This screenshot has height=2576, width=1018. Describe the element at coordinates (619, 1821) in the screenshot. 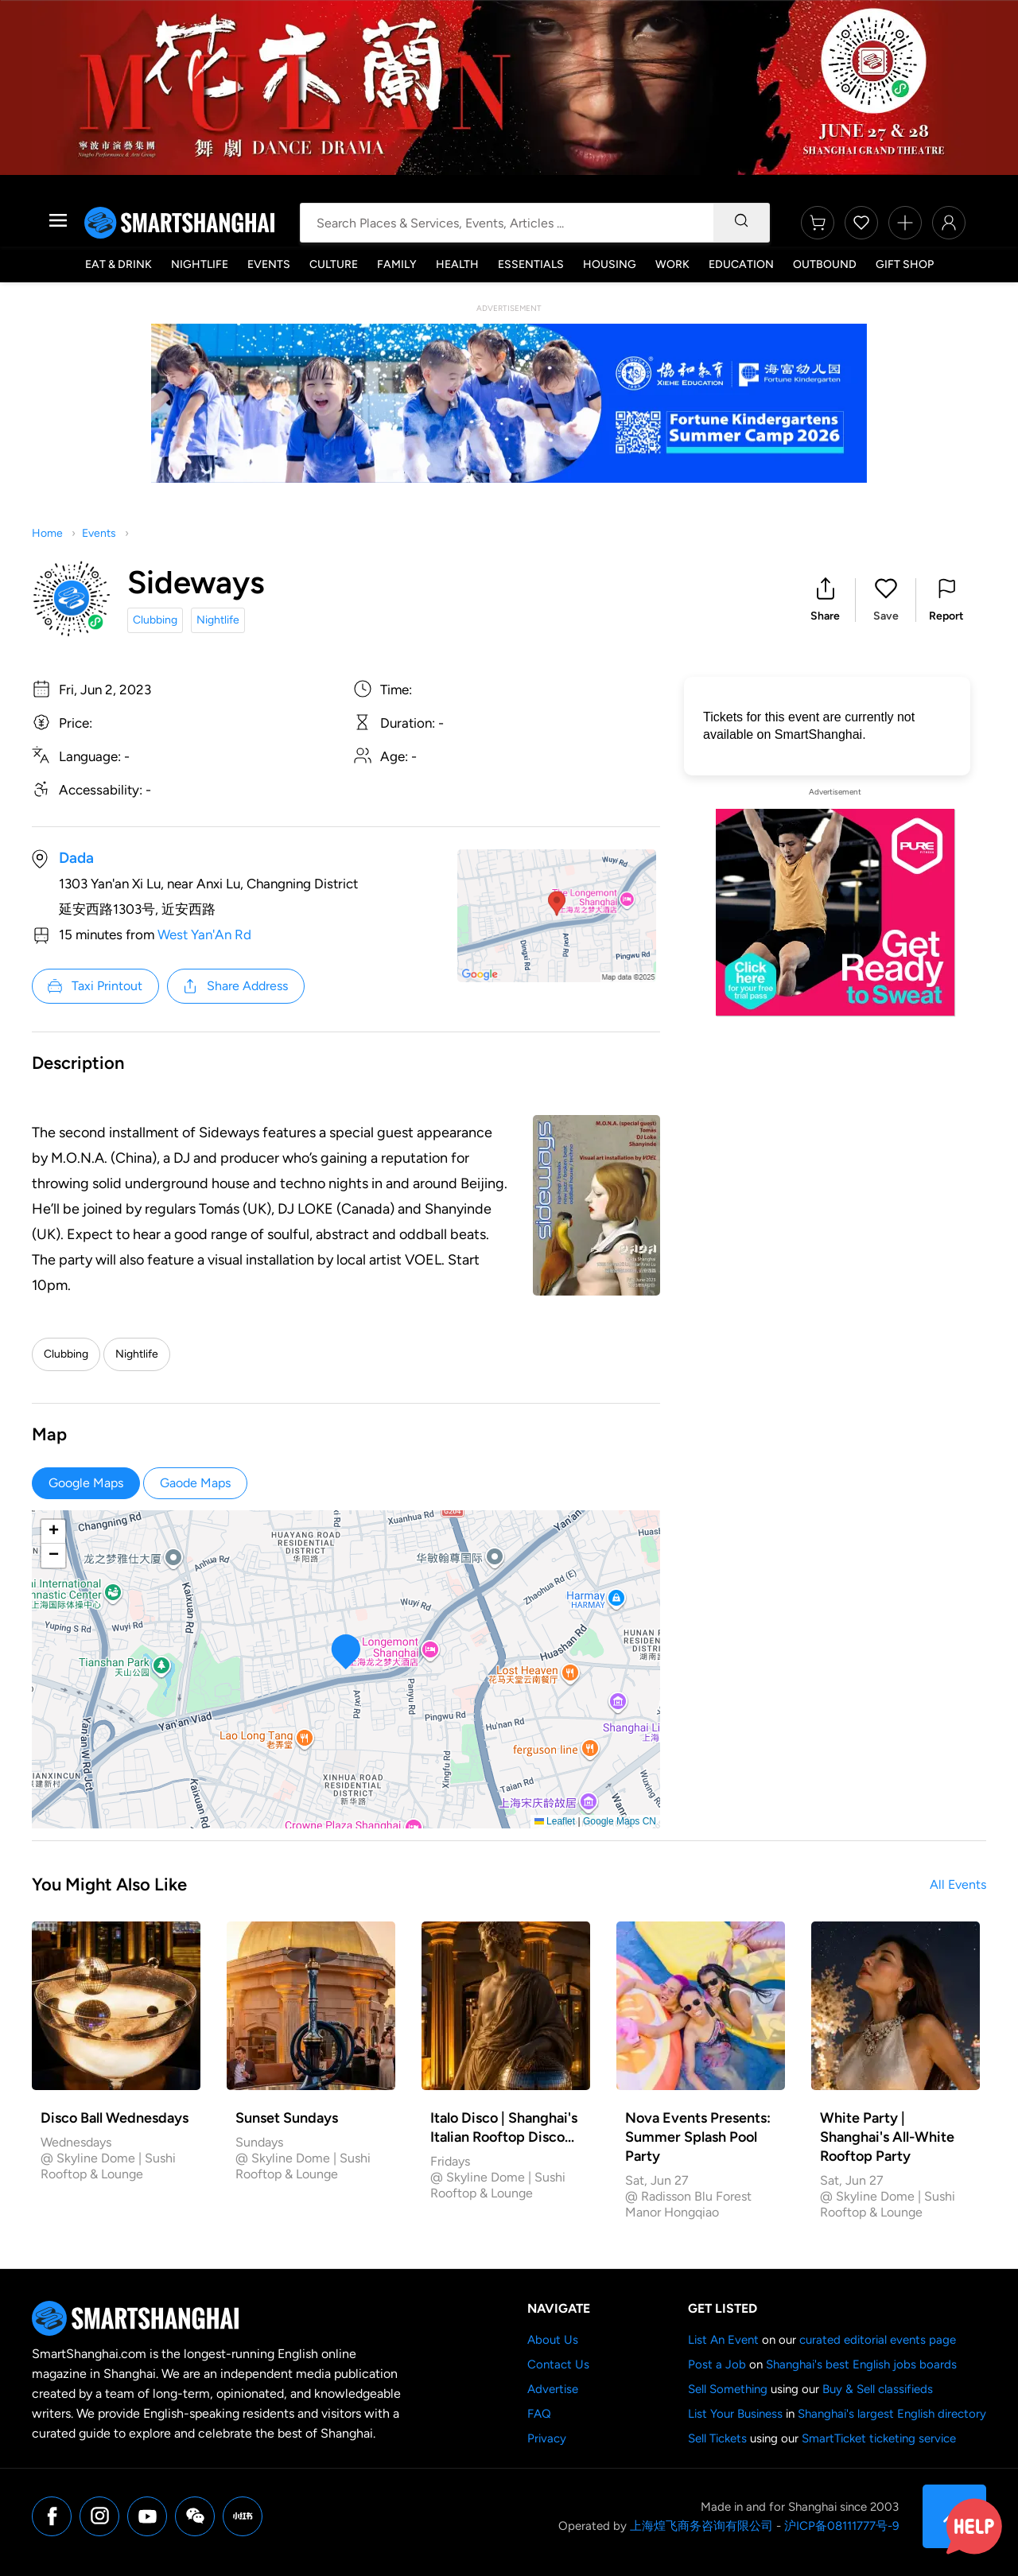

I see `Google Maps CN` at that location.